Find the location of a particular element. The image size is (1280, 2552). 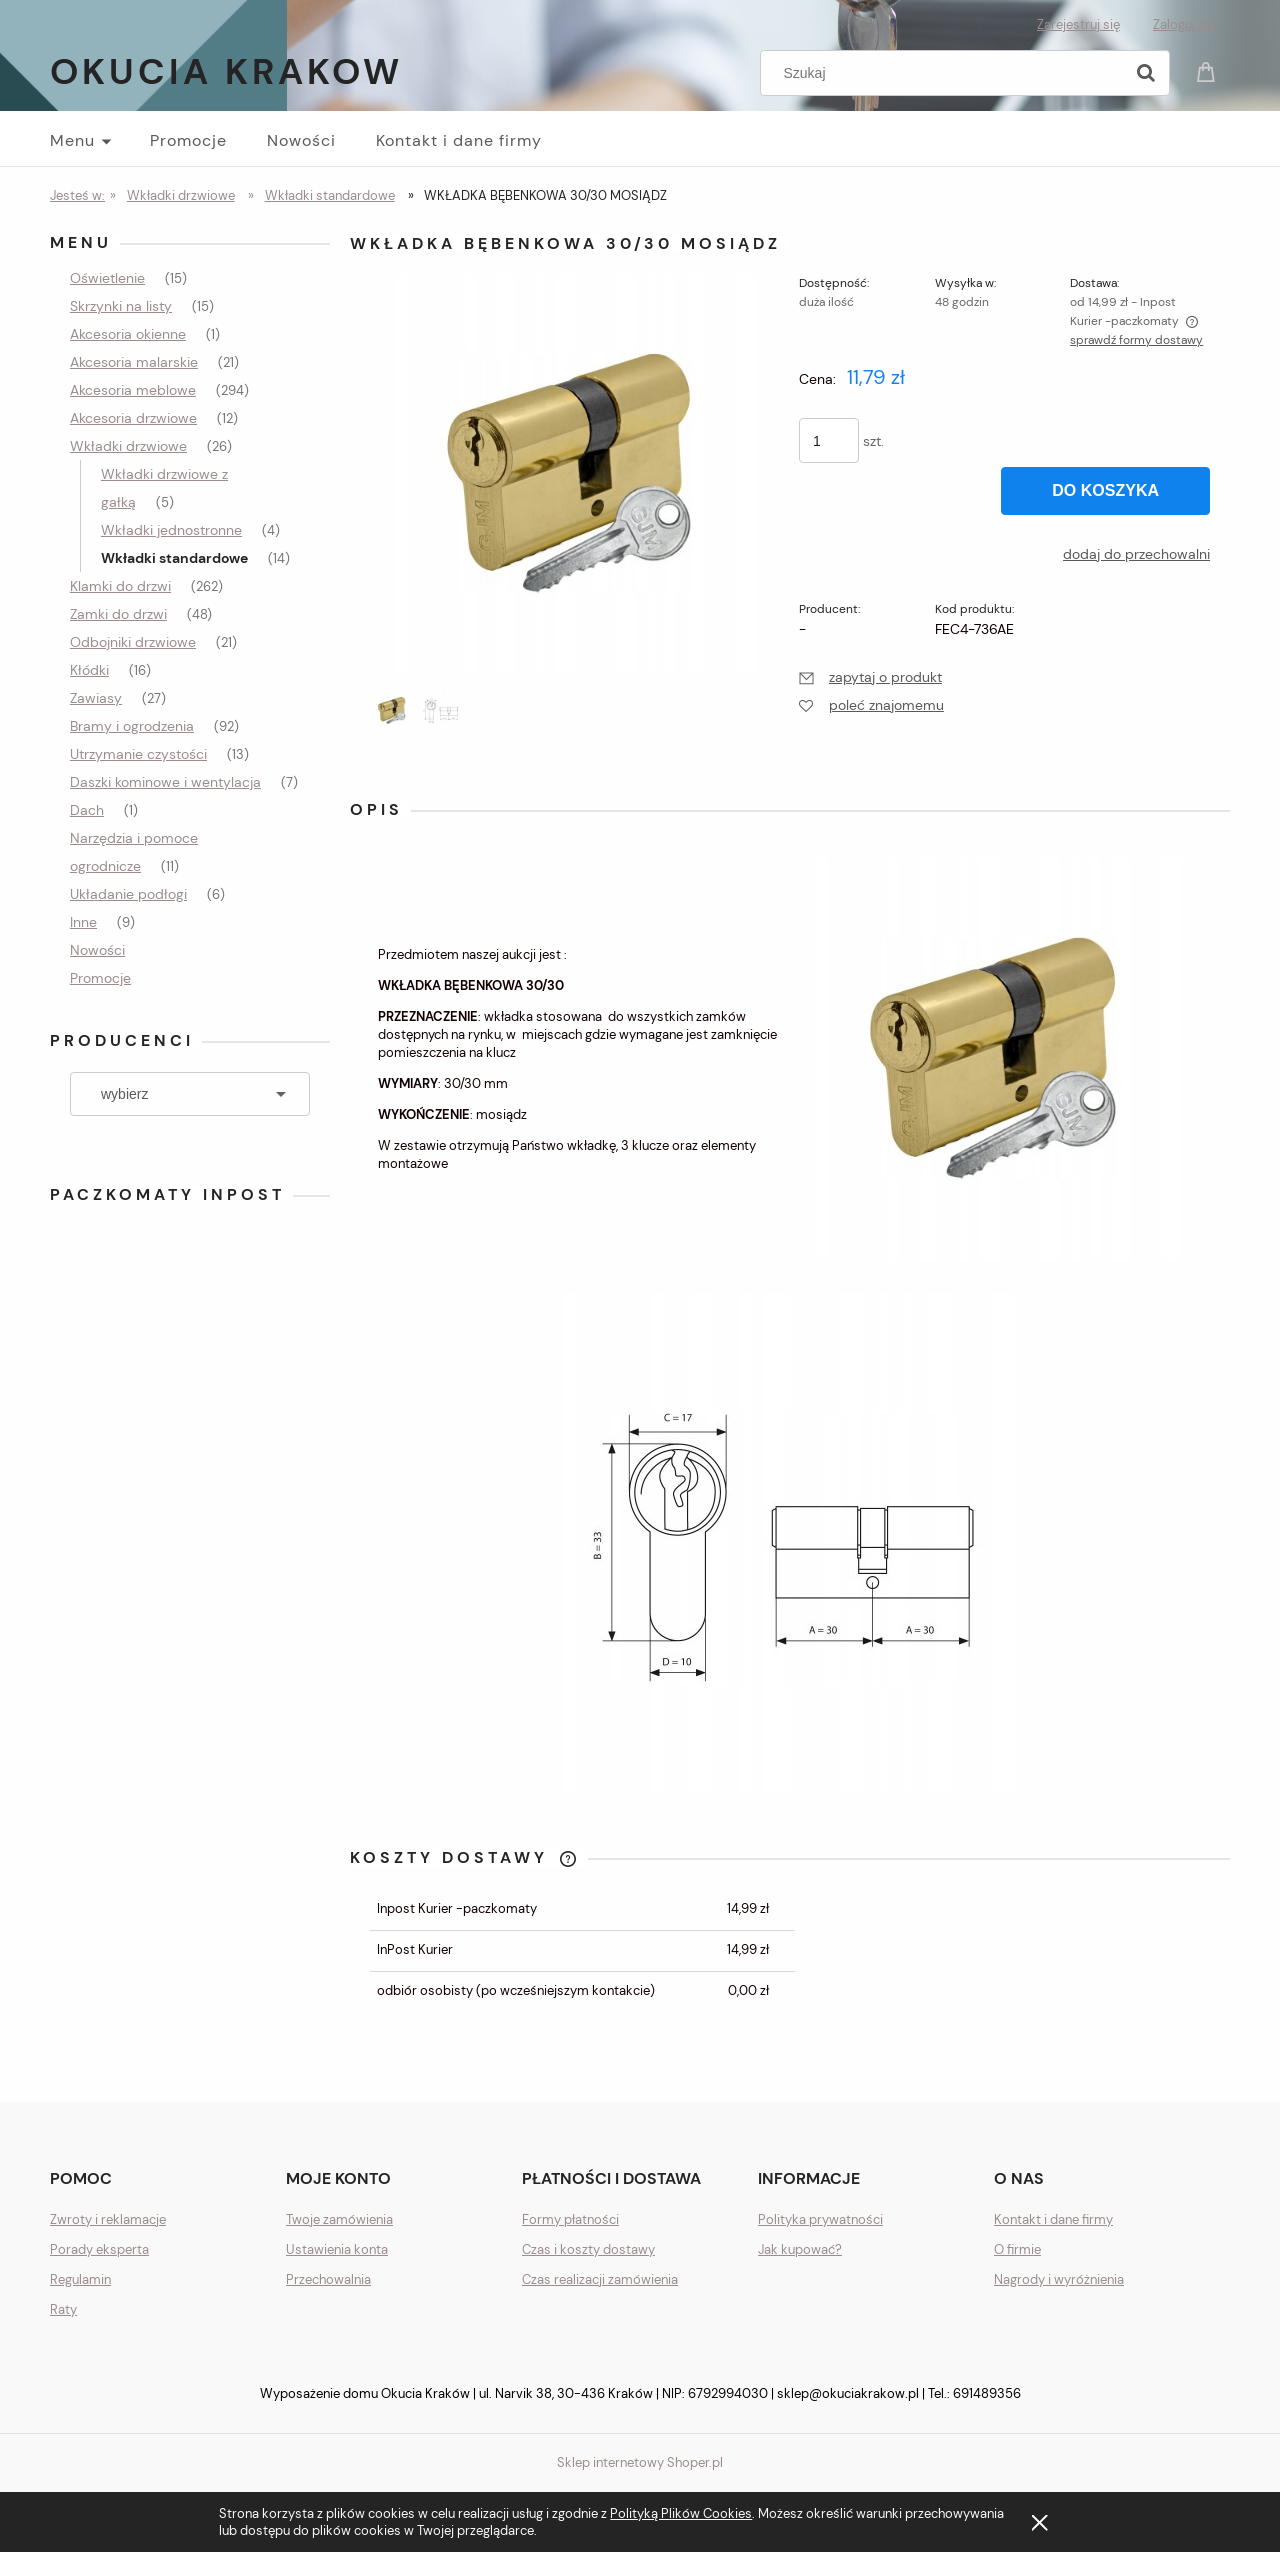

Dach [Dach 1] is located at coordinates (87, 810).